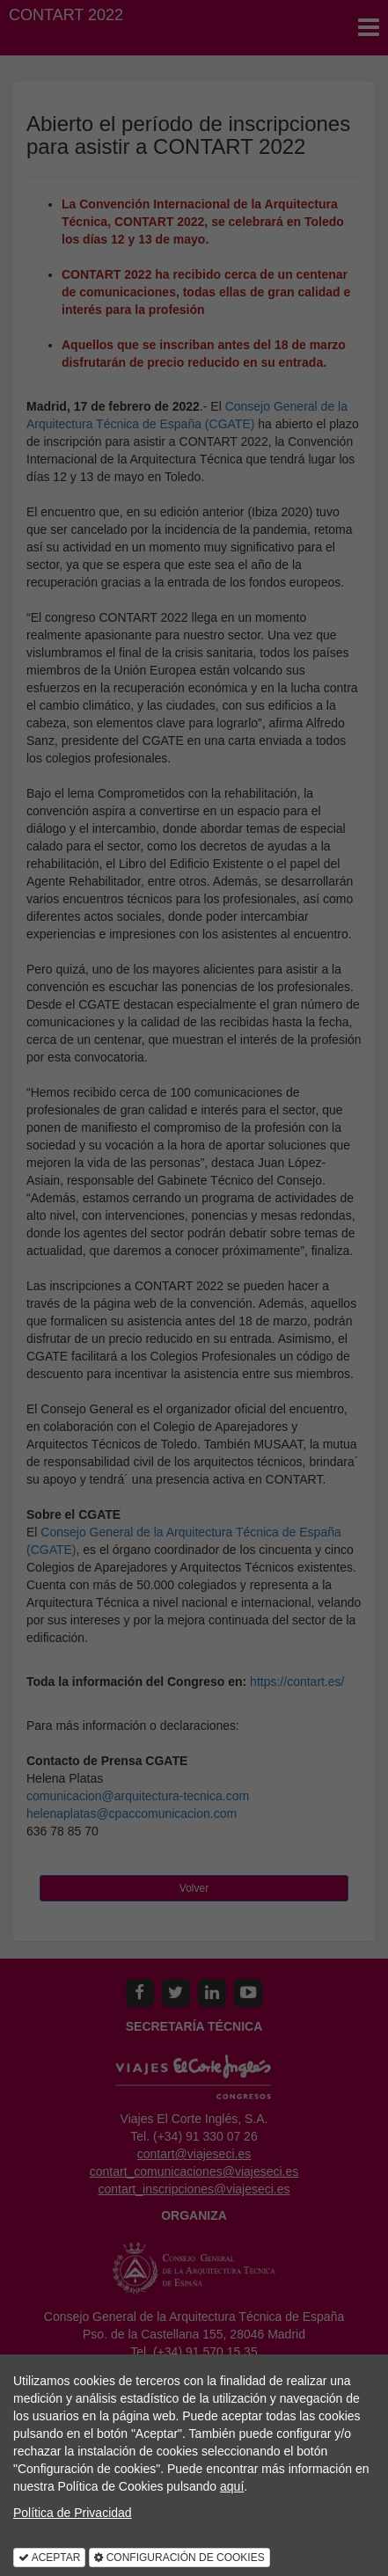  What do you see at coordinates (232, 2486) in the screenshot?
I see `aquí` at bounding box center [232, 2486].